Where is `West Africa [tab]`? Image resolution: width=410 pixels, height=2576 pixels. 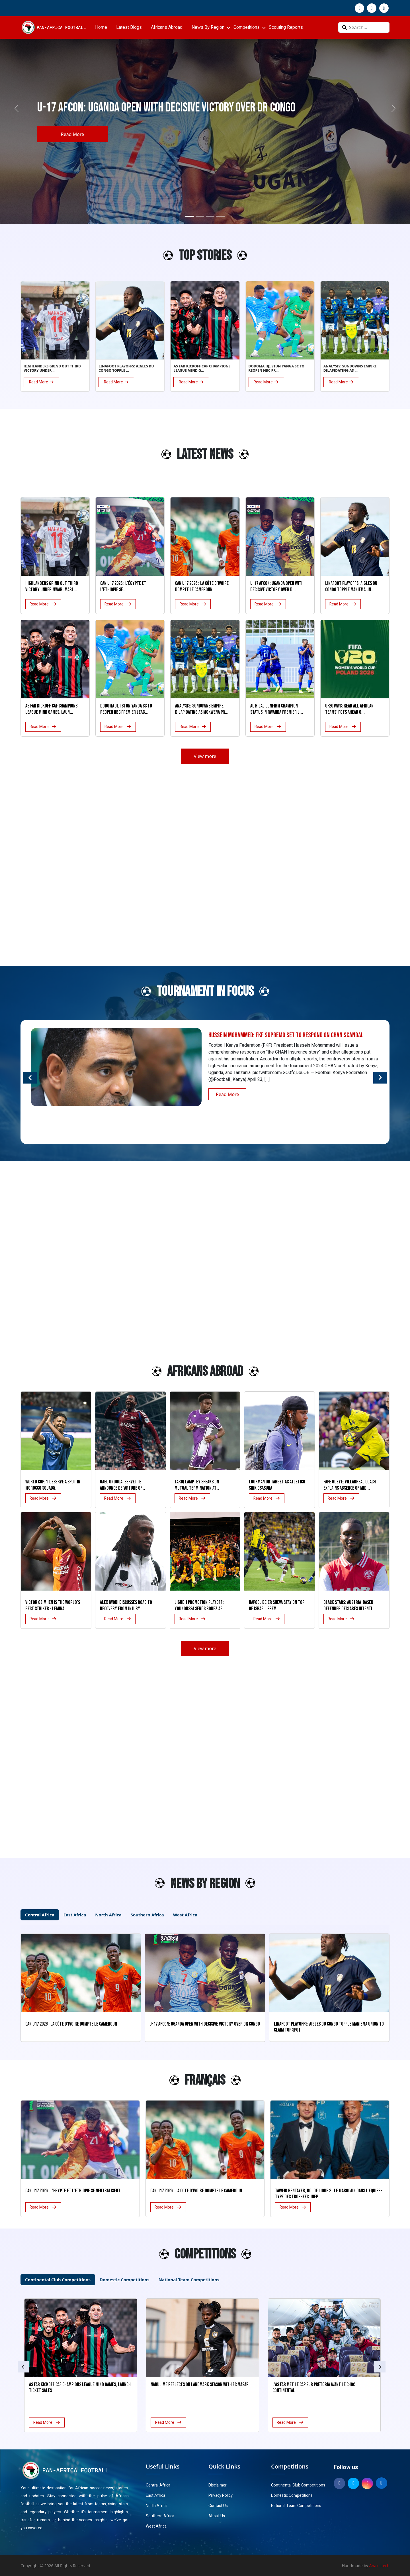
West Africa [tab] is located at coordinates (185, 1915).